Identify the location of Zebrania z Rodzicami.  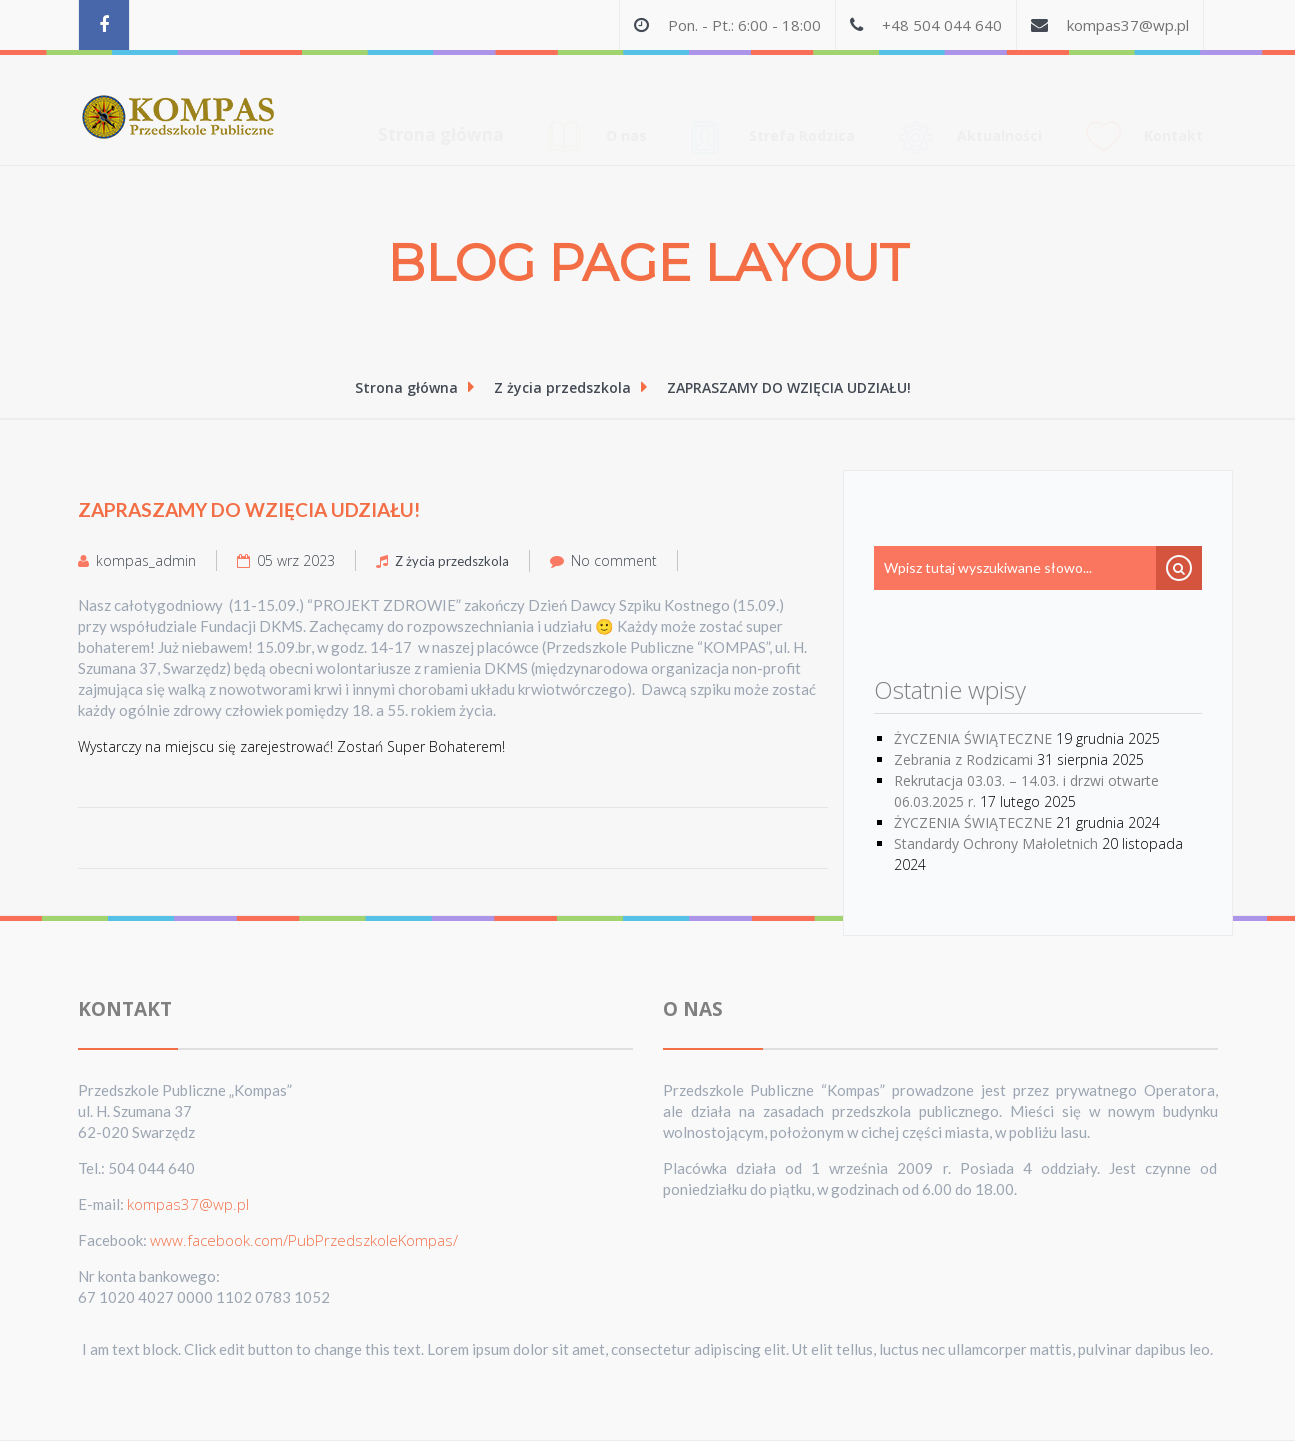
(963, 759).